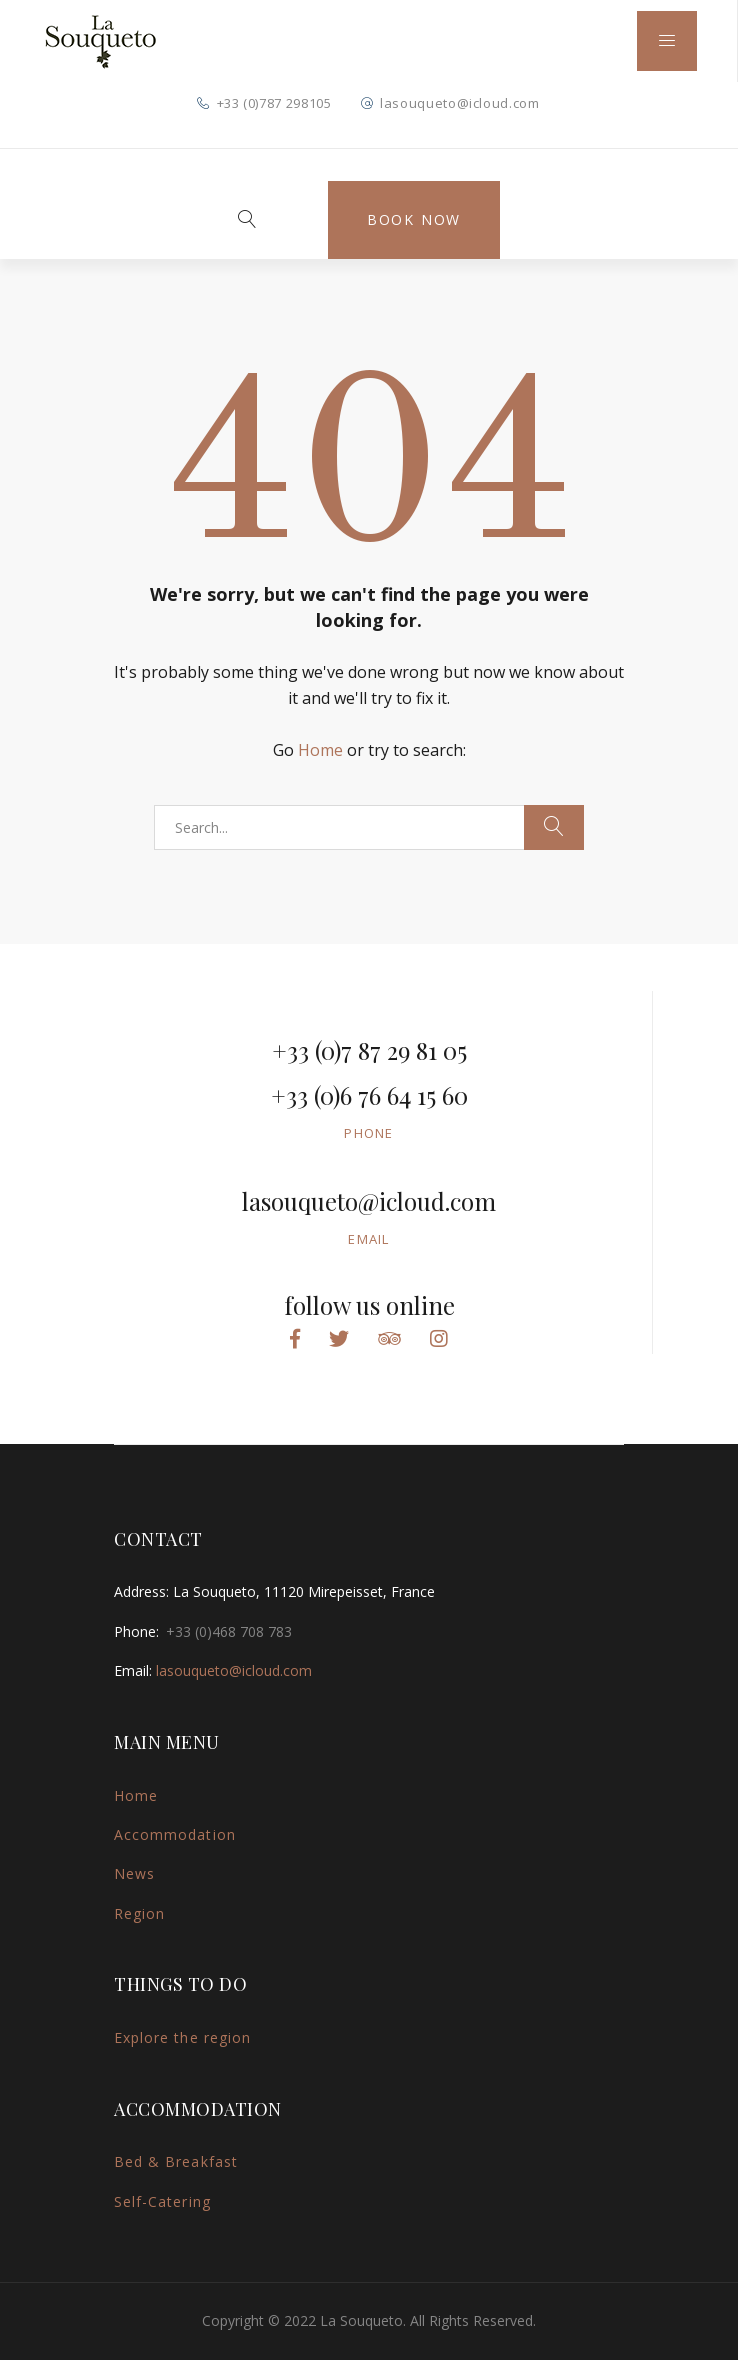 The width and height of the screenshot is (738, 2360). What do you see at coordinates (414, 219) in the screenshot?
I see `Book Now` at bounding box center [414, 219].